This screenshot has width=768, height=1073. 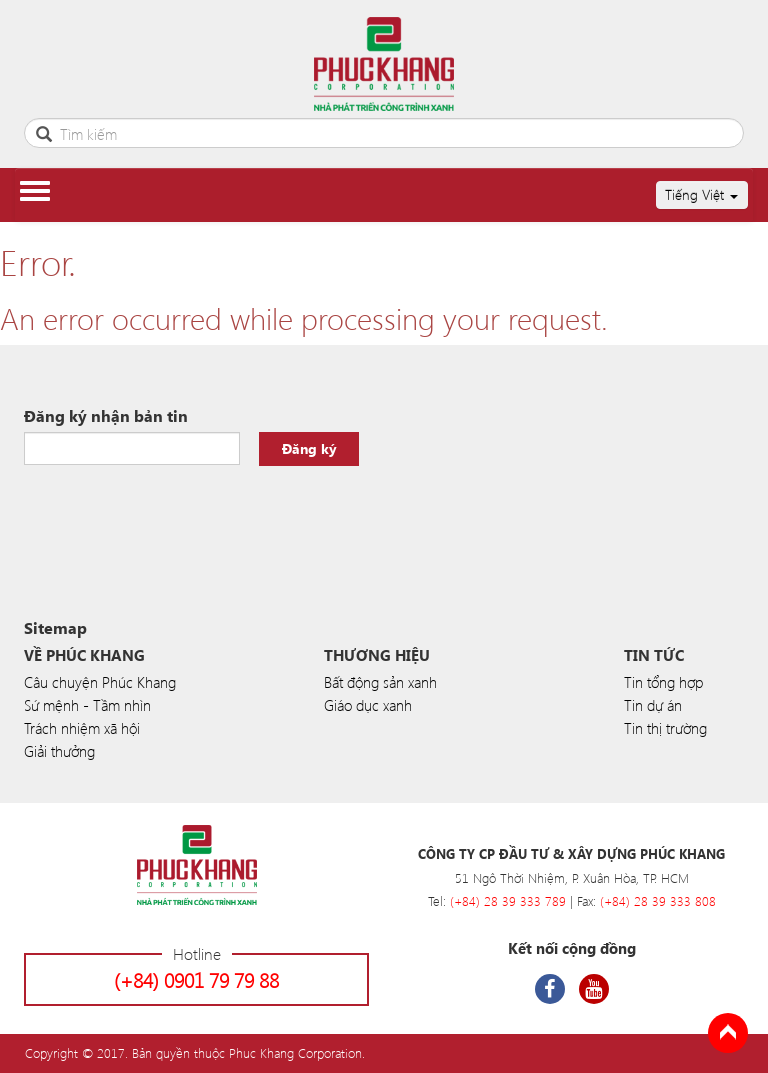 I want to click on Trách nhiệm xã hội, so click(x=82, y=728).